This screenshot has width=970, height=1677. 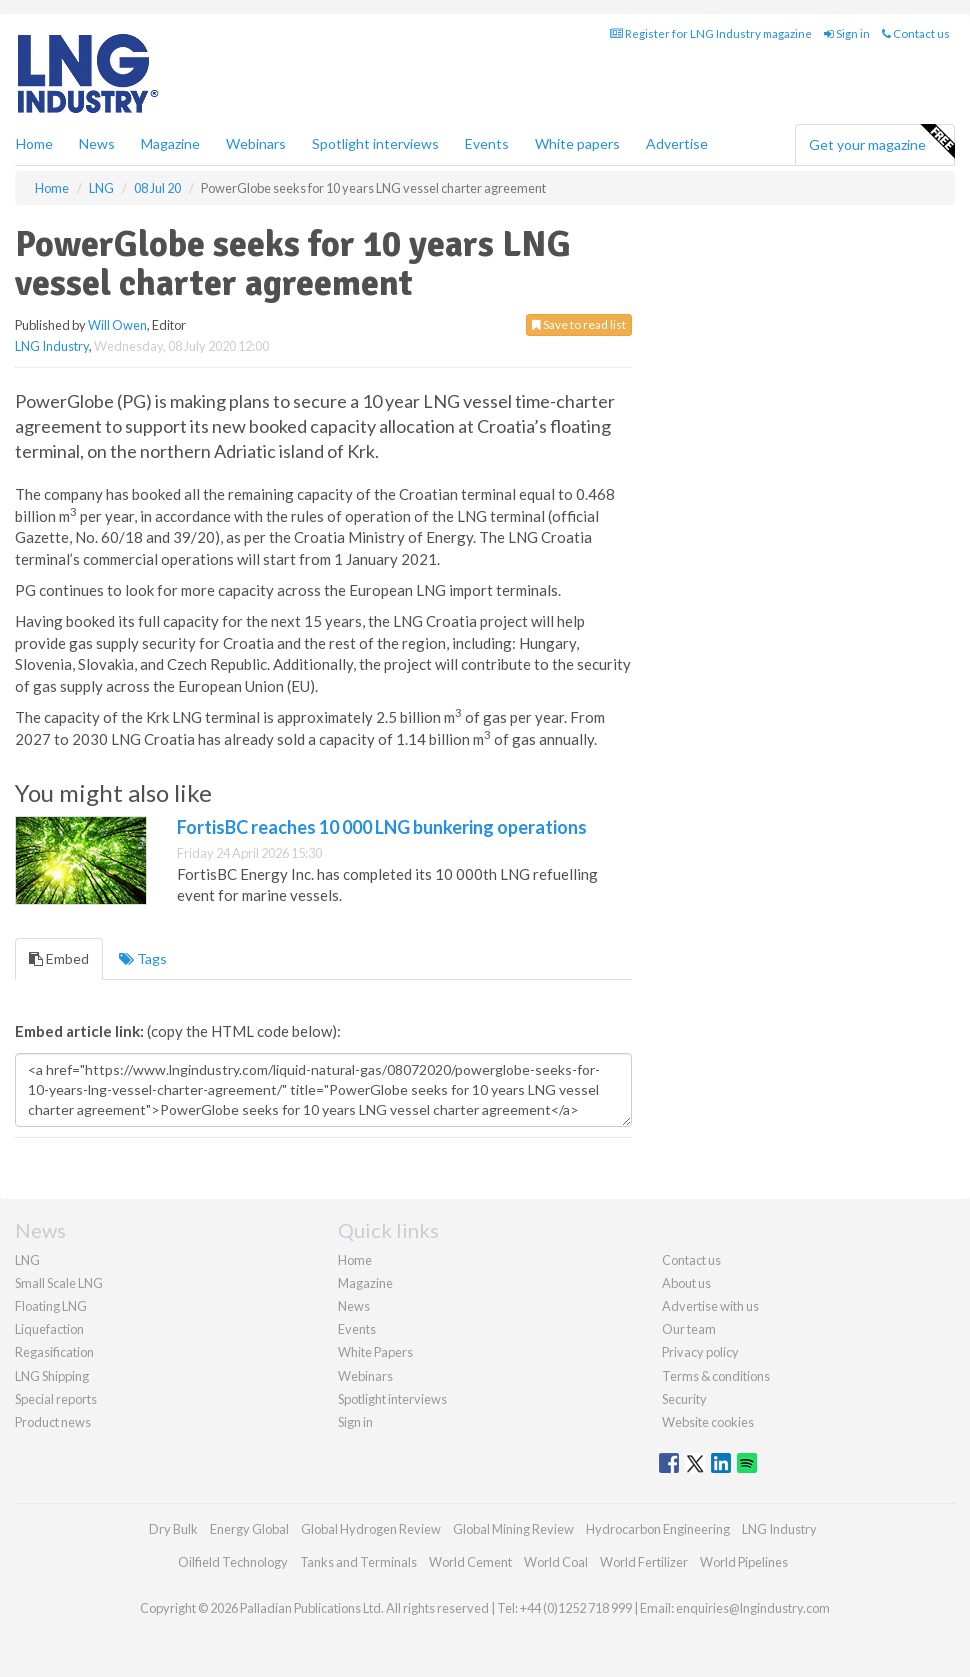 I want to click on Contact us, so click(x=916, y=33).